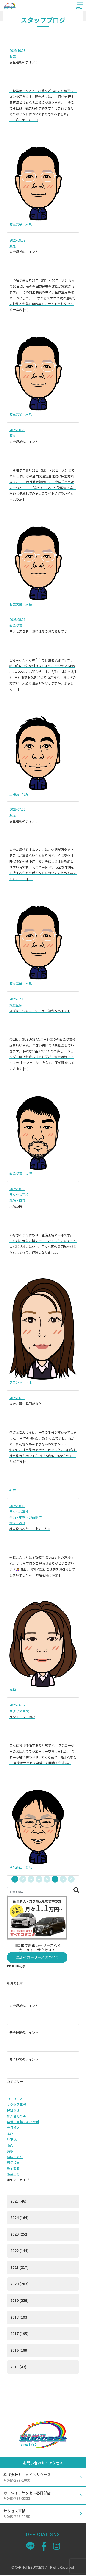 The width and height of the screenshot is (86, 2576). What do you see at coordinates (19, 2318) in the screenshot?
I see `2018 (193)` at bounding box center [19, 2318].